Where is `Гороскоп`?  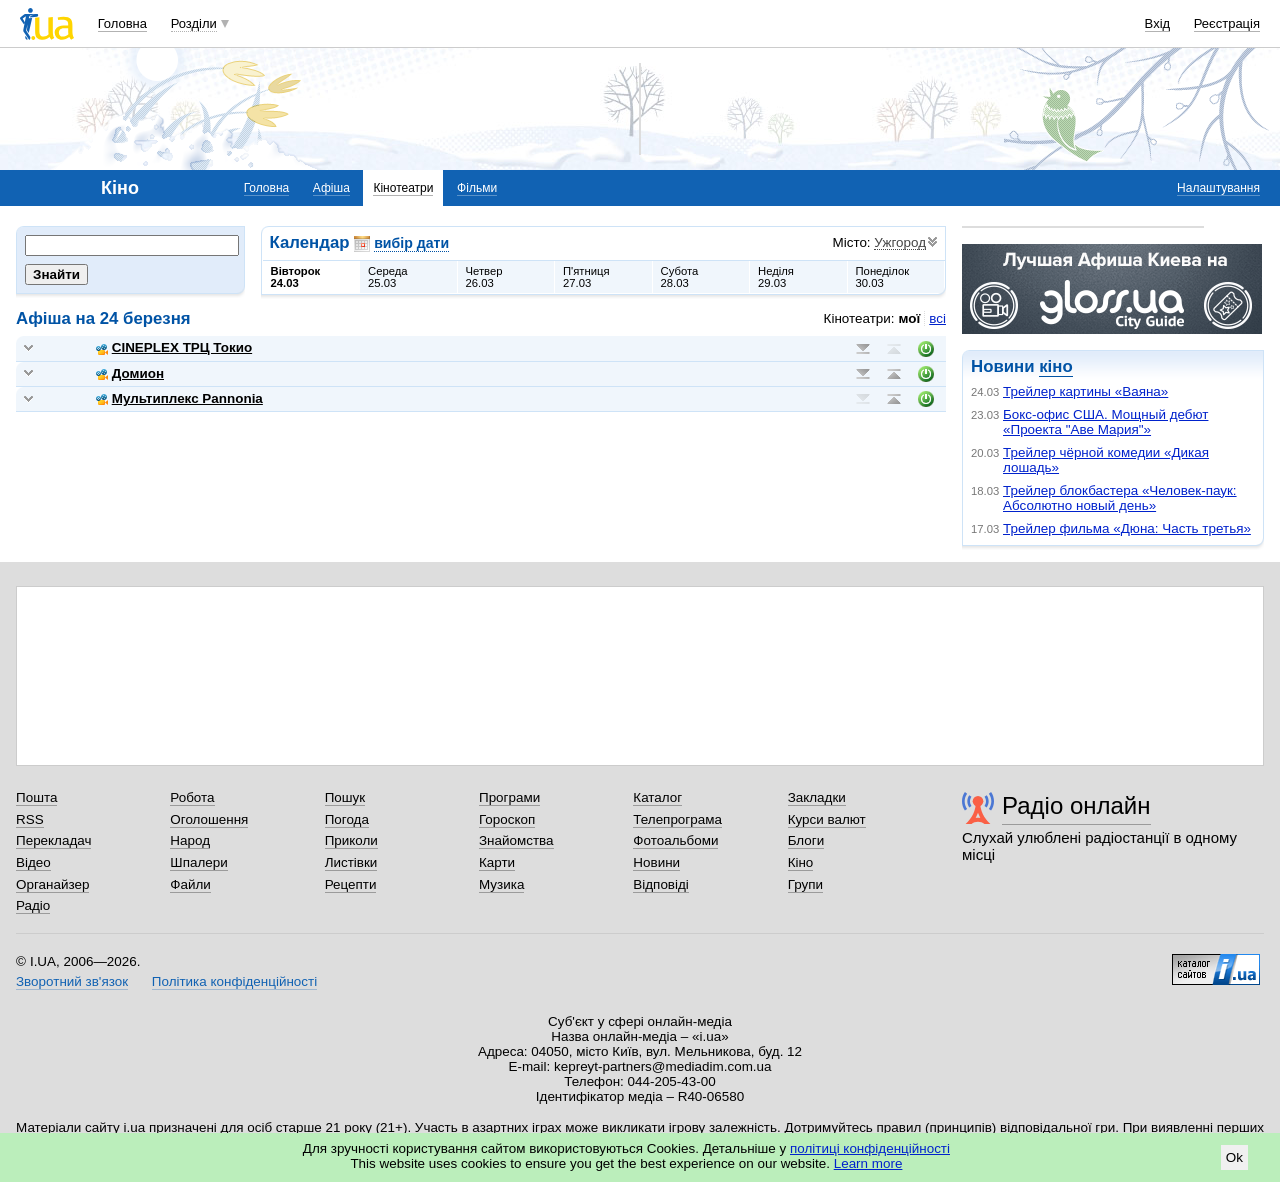
Гороскоп is located at coordinates (507, 819).